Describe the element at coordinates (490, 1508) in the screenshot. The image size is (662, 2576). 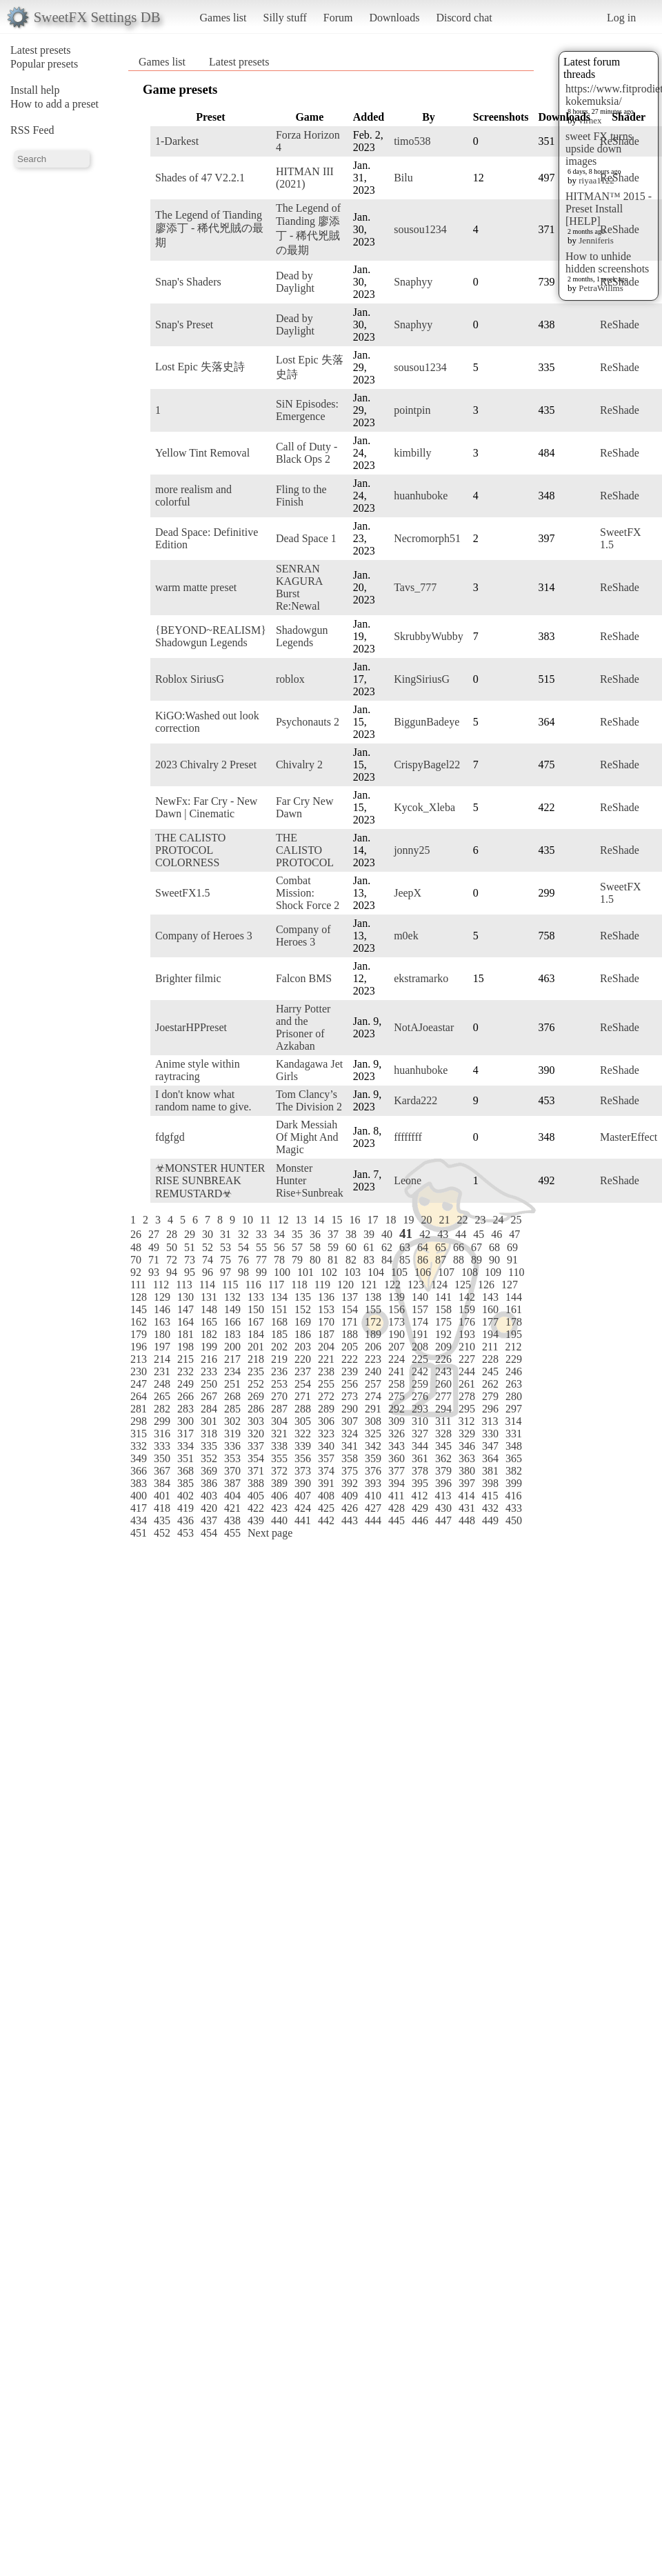
I see `432` at that location.